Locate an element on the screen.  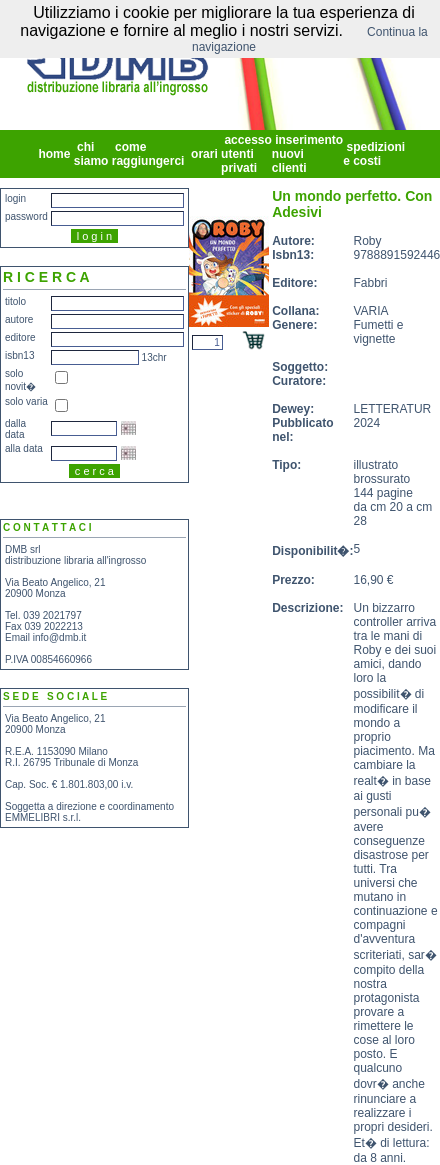
come raggiungerci is located at coordinates (150, 154).